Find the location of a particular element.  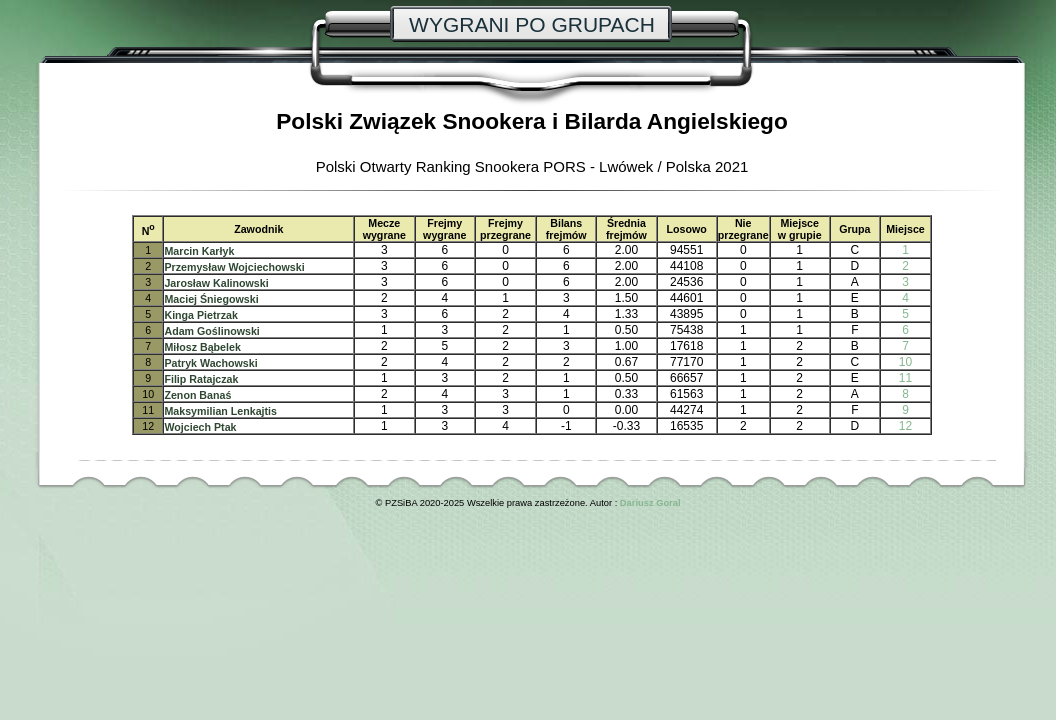

Maksymilian Lenkajtis is located at coordinates (220, 411).